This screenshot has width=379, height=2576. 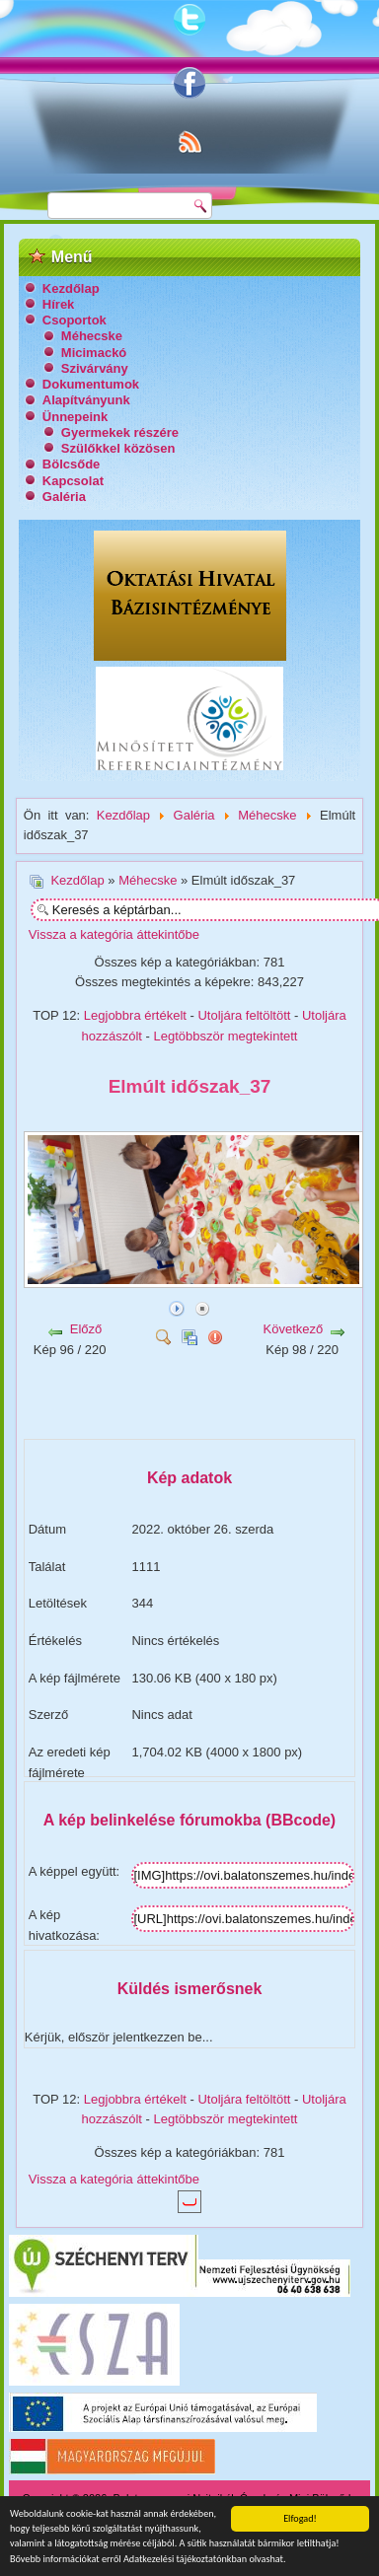 I want to click on Galéria, so click(x=64, y=496).